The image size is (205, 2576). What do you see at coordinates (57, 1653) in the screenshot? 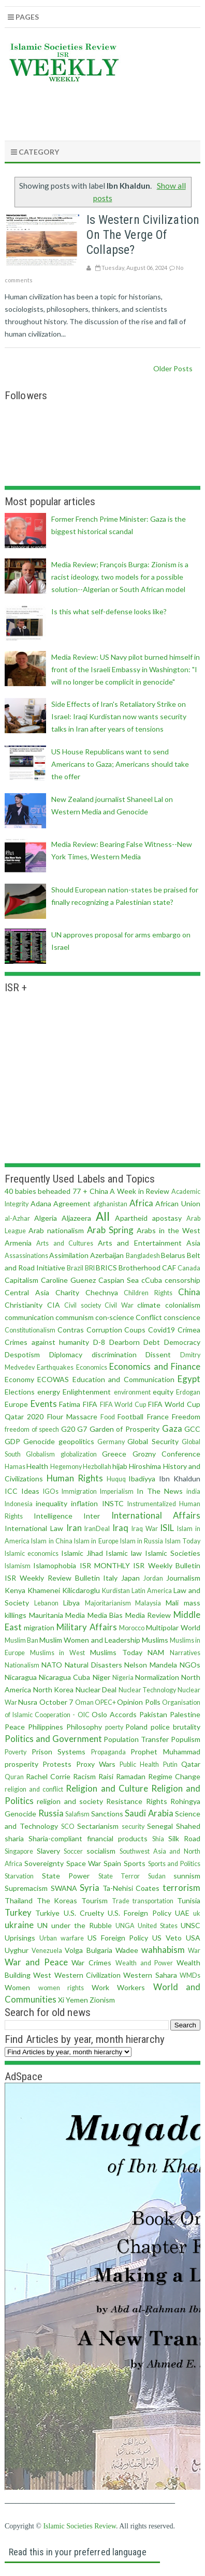
I see `Muslims in West` at bounding box center [57, 1653].